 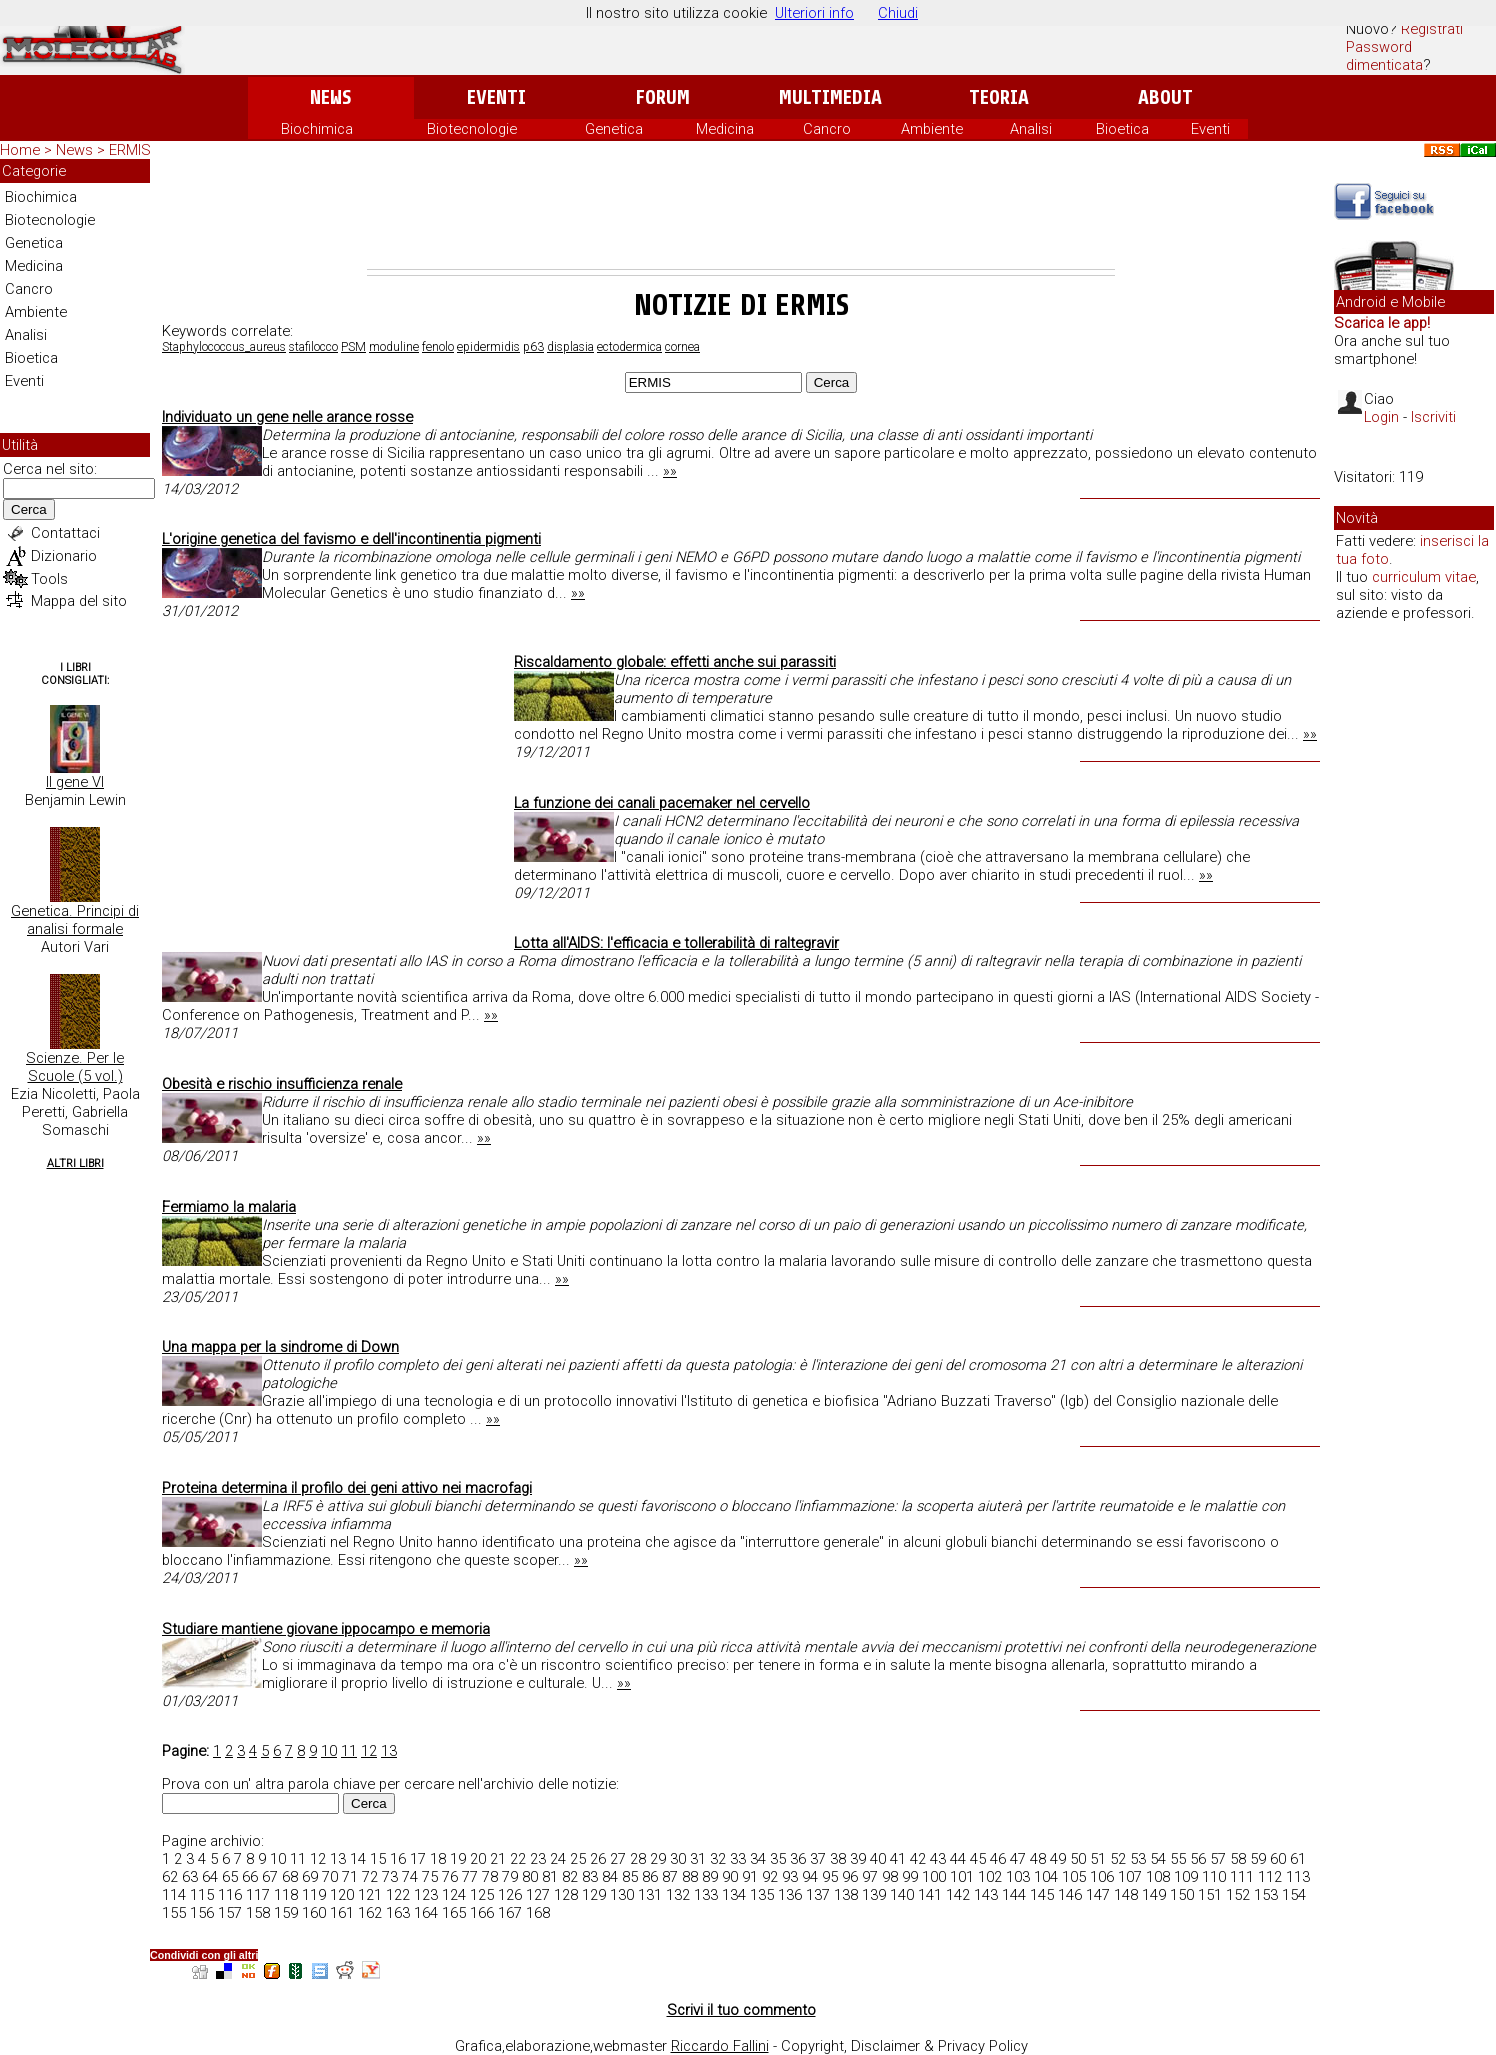 I want to click on 158, so click(x=258, y=1913).